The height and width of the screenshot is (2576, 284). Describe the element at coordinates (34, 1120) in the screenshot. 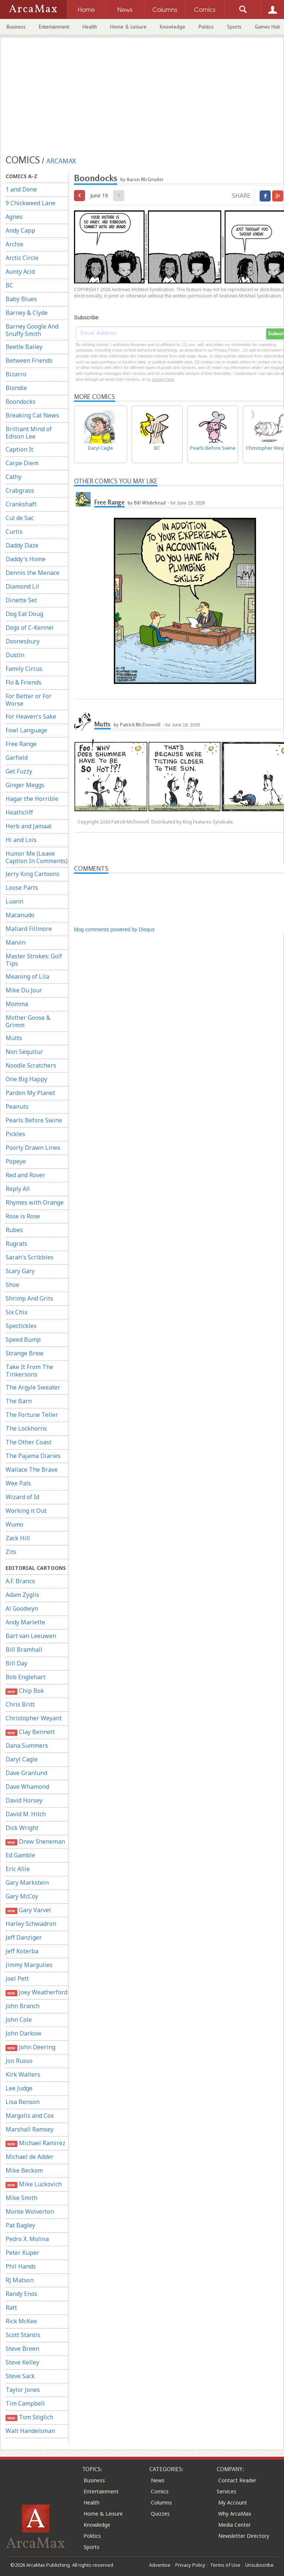

I see `Pearls Before Swine` at that location.